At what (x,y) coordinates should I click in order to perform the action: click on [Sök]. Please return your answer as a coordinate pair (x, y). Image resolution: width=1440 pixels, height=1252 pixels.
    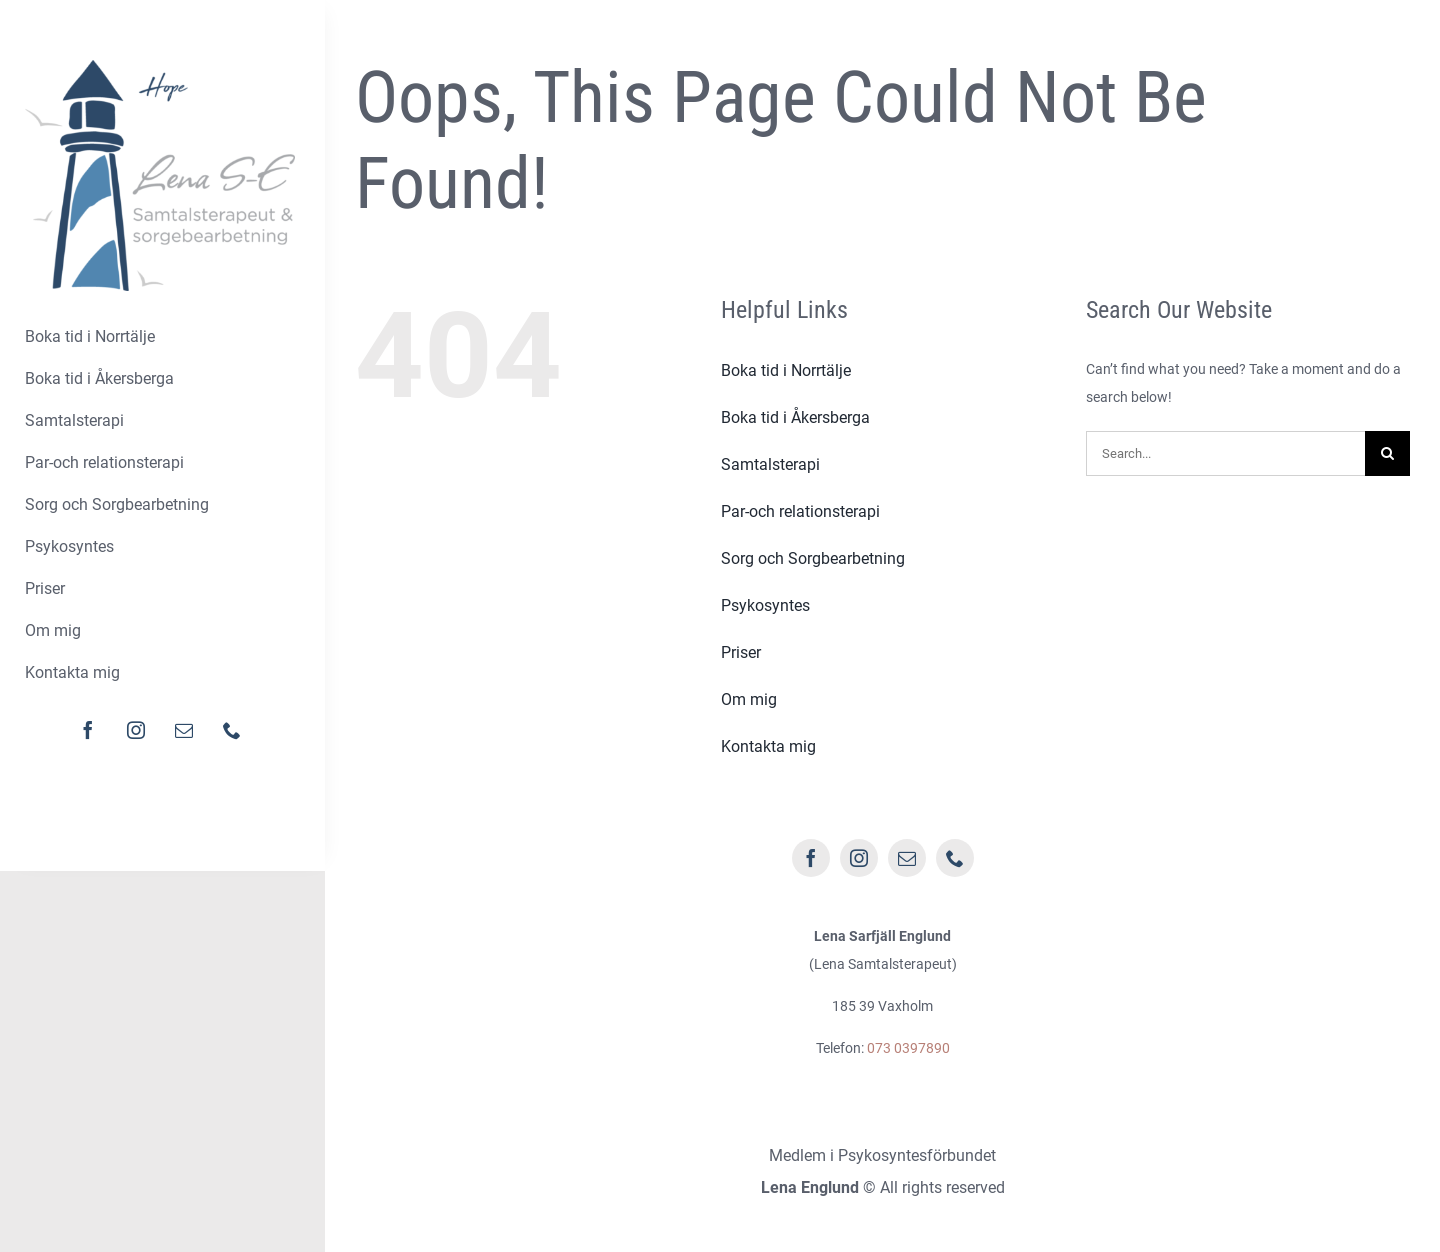
    Looking at the image, I should click on (1387, 453).